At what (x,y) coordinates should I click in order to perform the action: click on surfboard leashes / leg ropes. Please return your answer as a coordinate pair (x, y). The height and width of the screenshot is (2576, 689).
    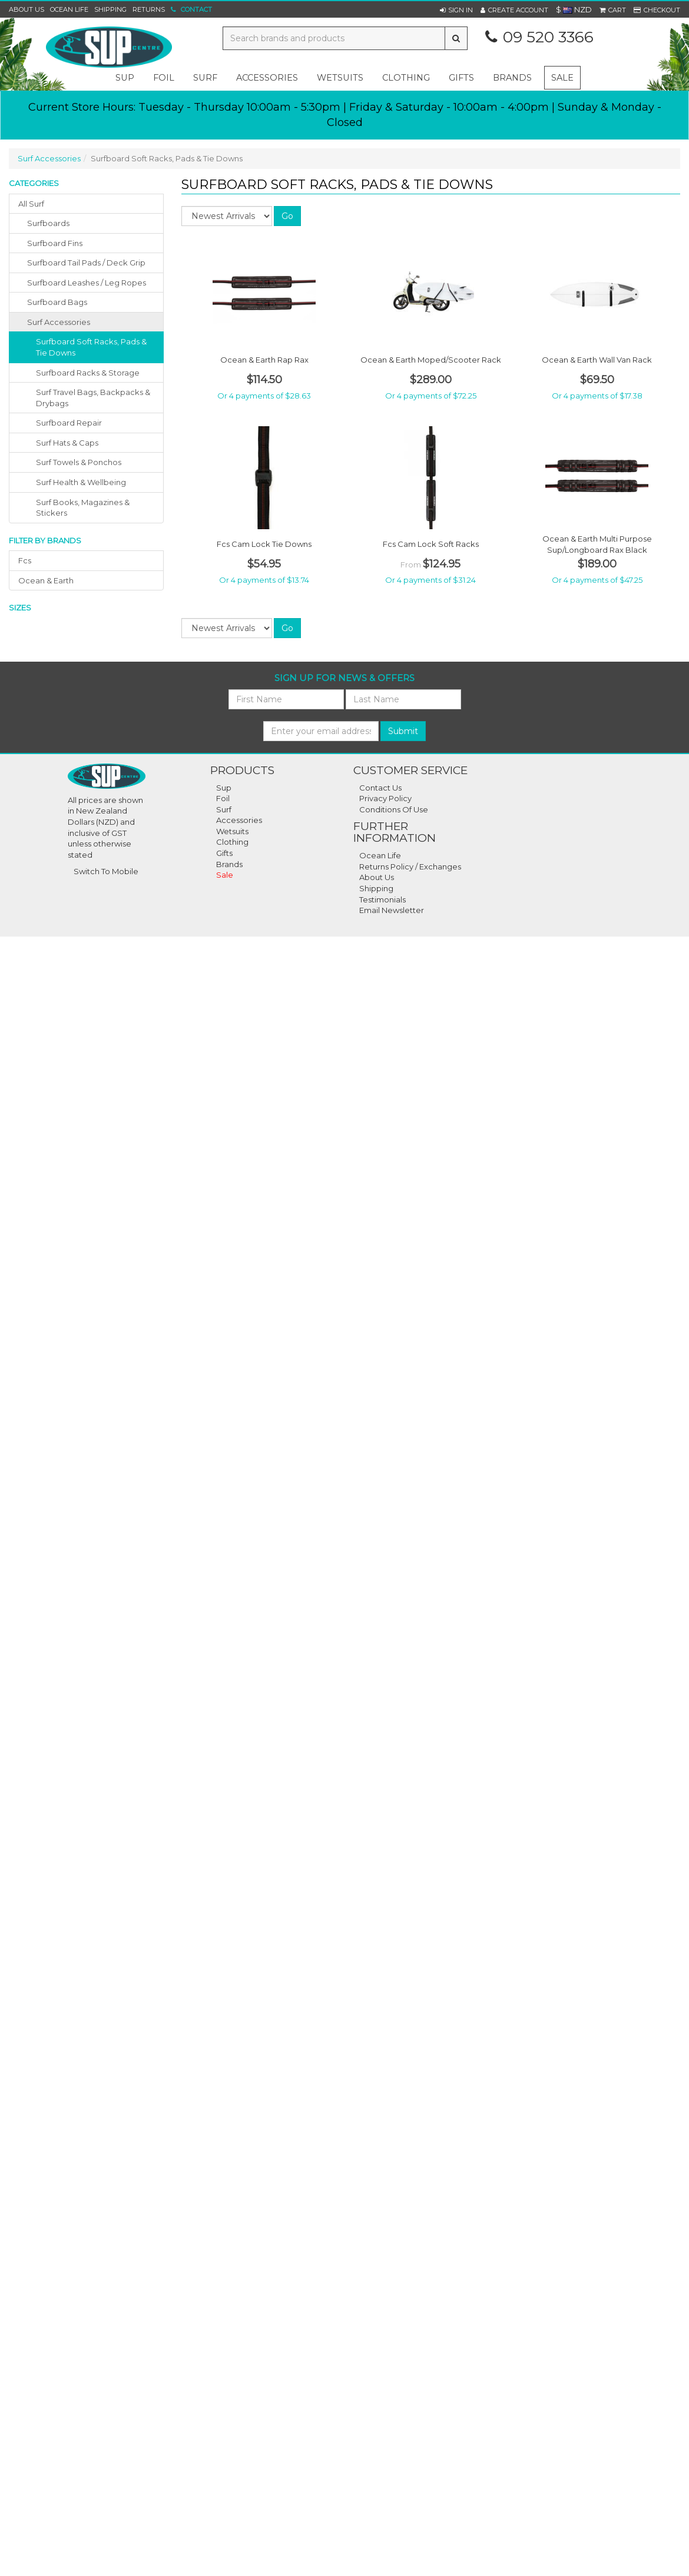
    Looking at the image, I should click on (86, 282).